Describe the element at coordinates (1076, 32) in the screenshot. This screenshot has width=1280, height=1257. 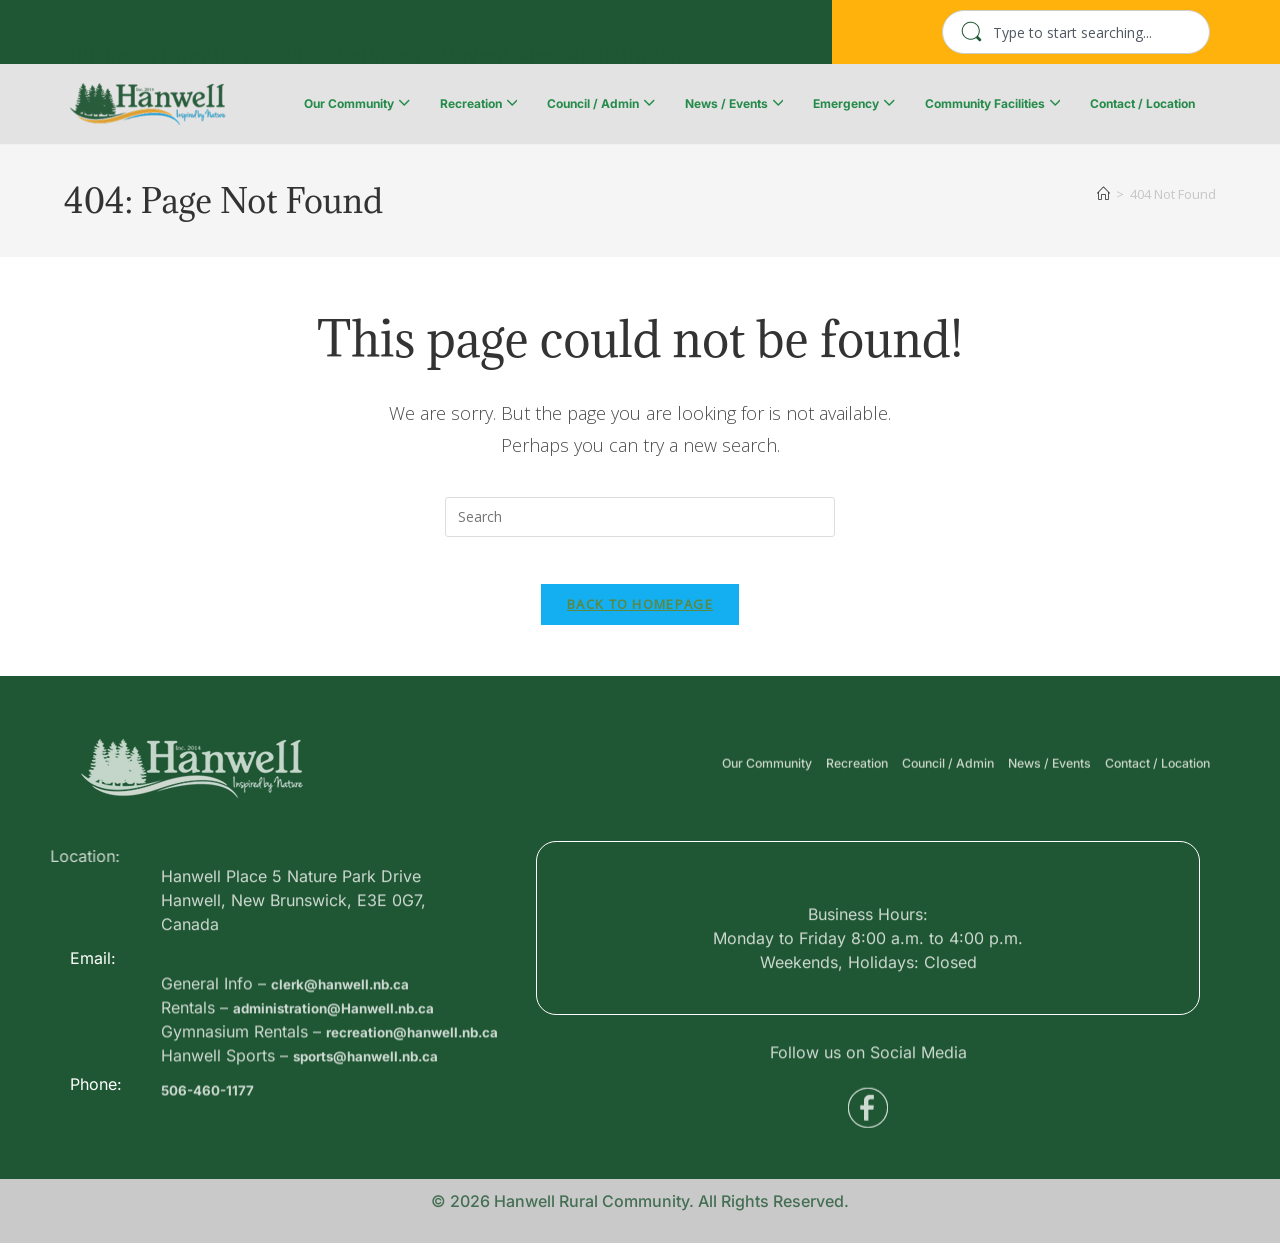
I see `[combobox]` at that location.